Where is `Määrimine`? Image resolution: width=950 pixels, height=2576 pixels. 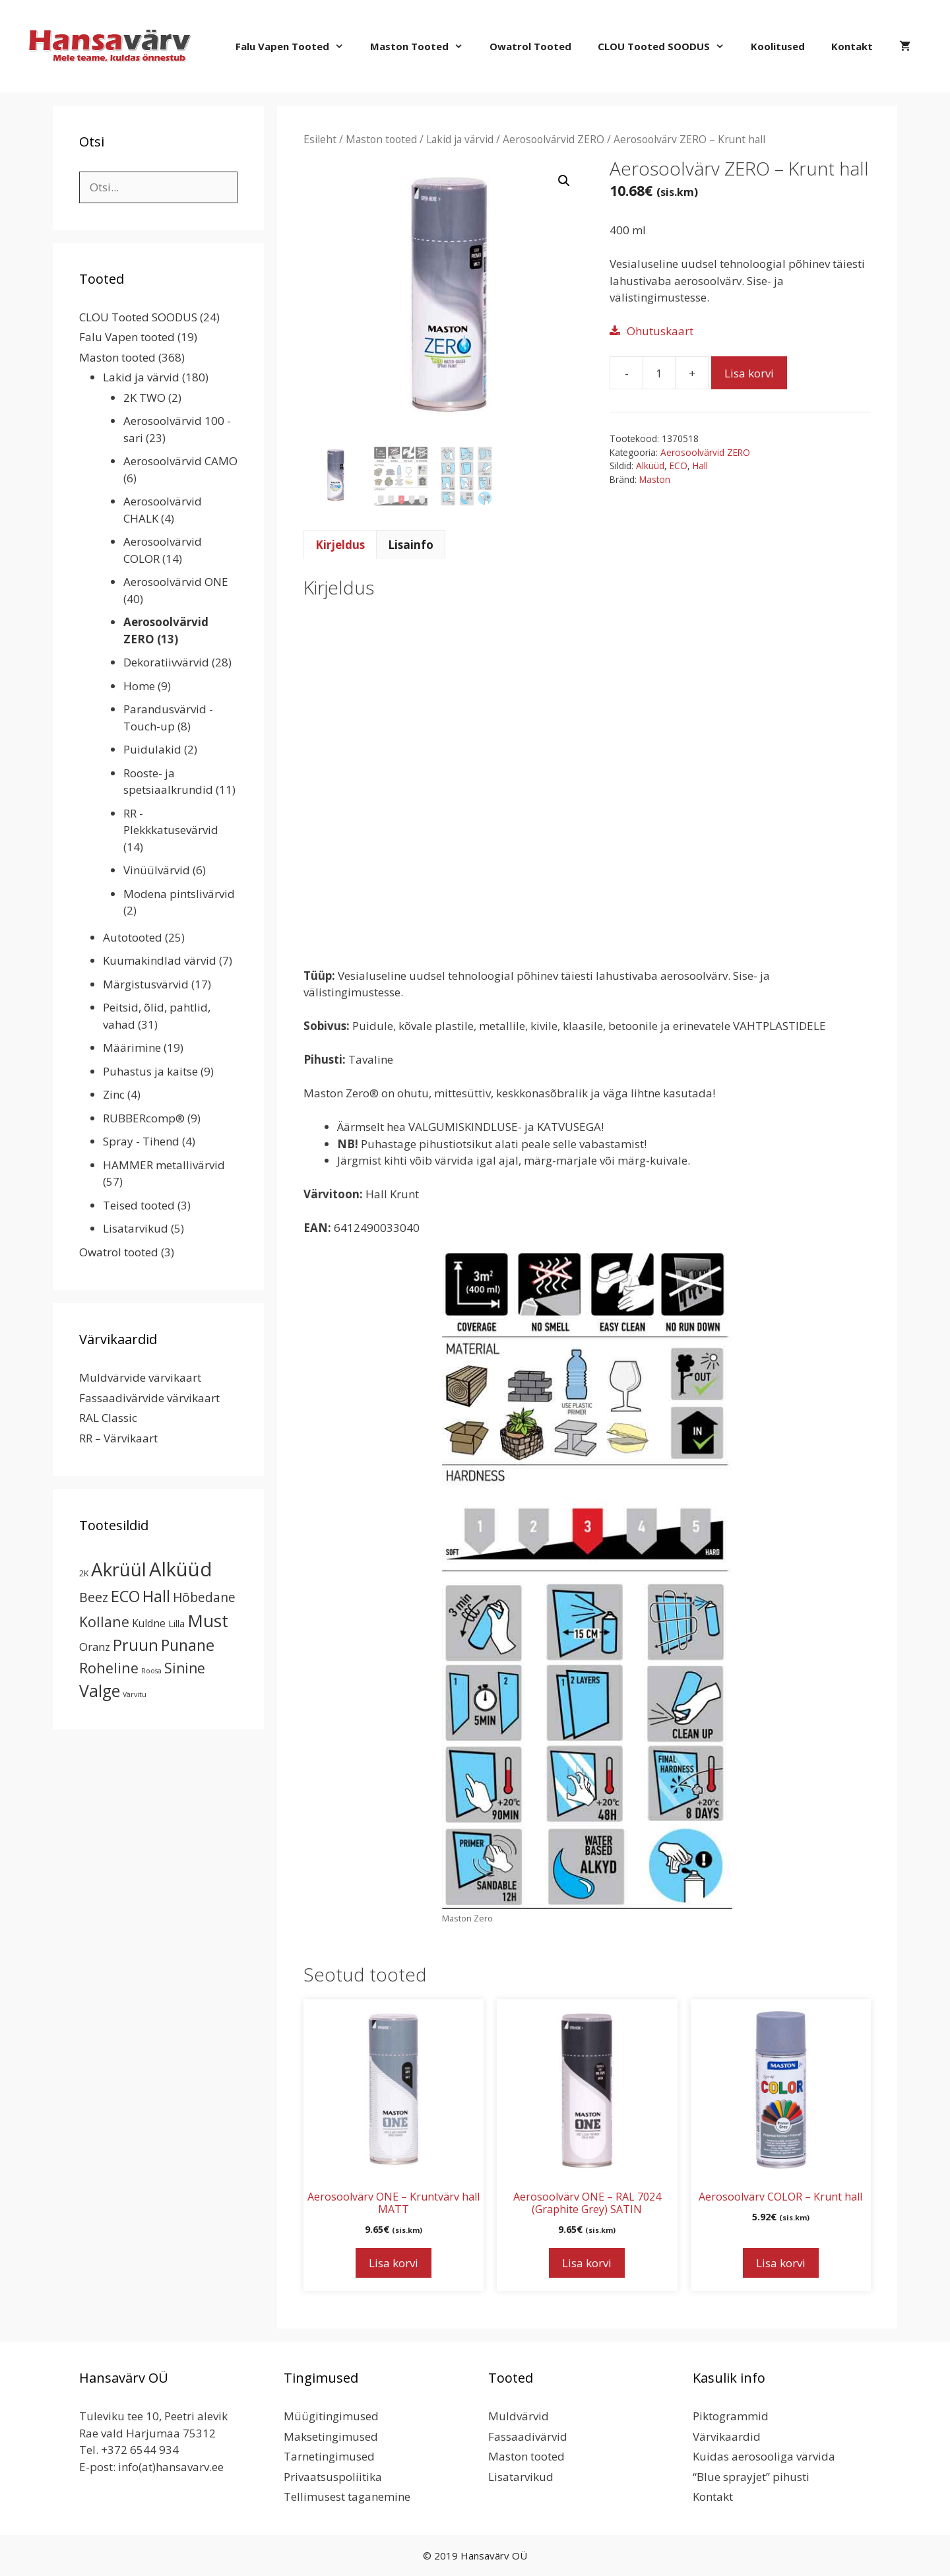
Määrimine is located at coordinates (132, 1047).